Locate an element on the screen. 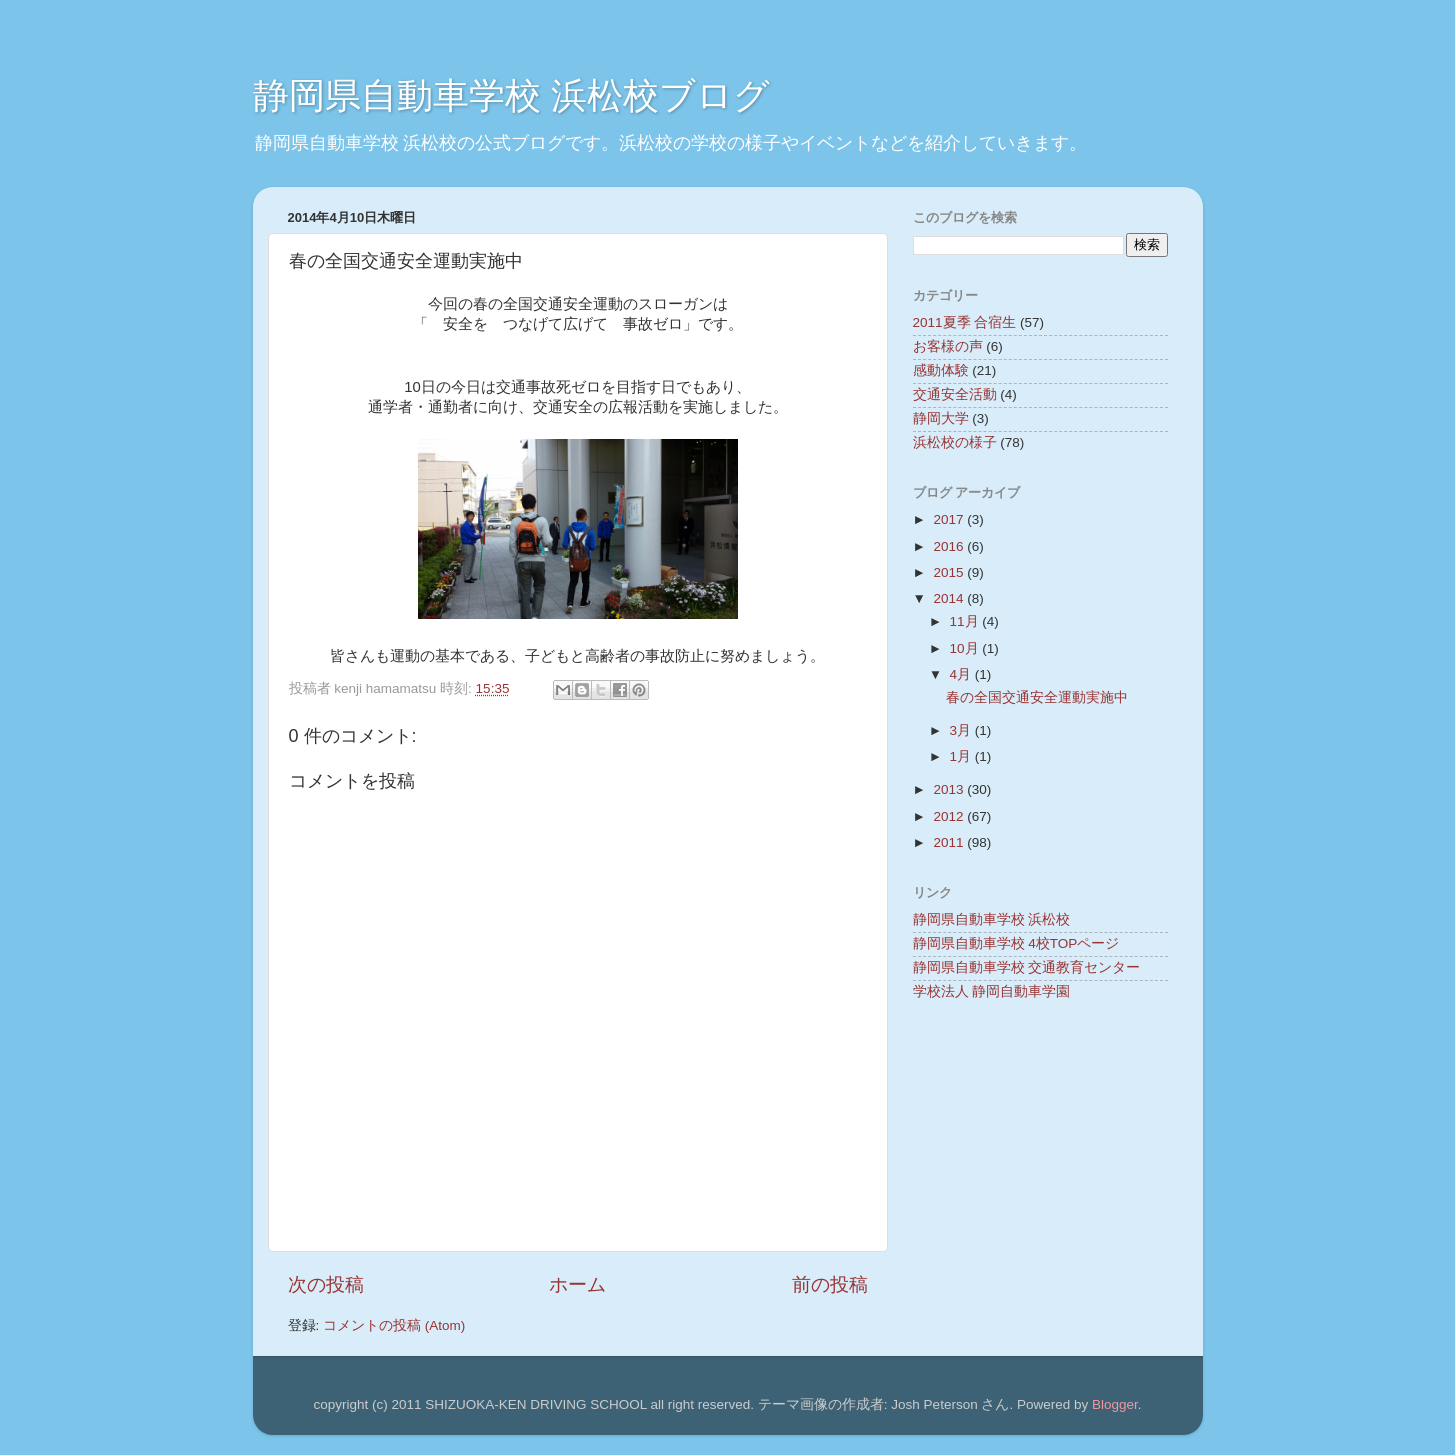 Image resolution: width=1455 pixels, height=1455 pixels. 2017 is located at coordinates (950, 519).